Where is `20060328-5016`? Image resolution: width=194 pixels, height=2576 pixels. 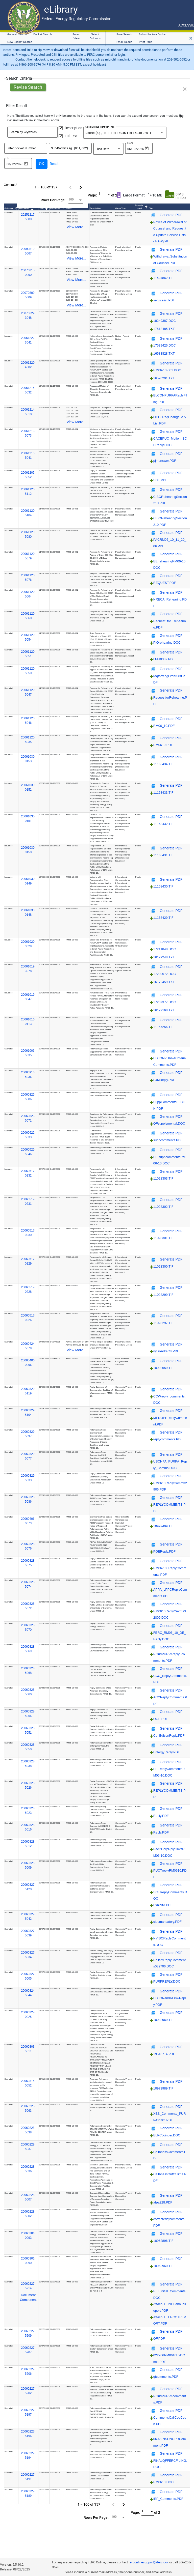 20060328-5016 is located at coordinates (28, 1827).